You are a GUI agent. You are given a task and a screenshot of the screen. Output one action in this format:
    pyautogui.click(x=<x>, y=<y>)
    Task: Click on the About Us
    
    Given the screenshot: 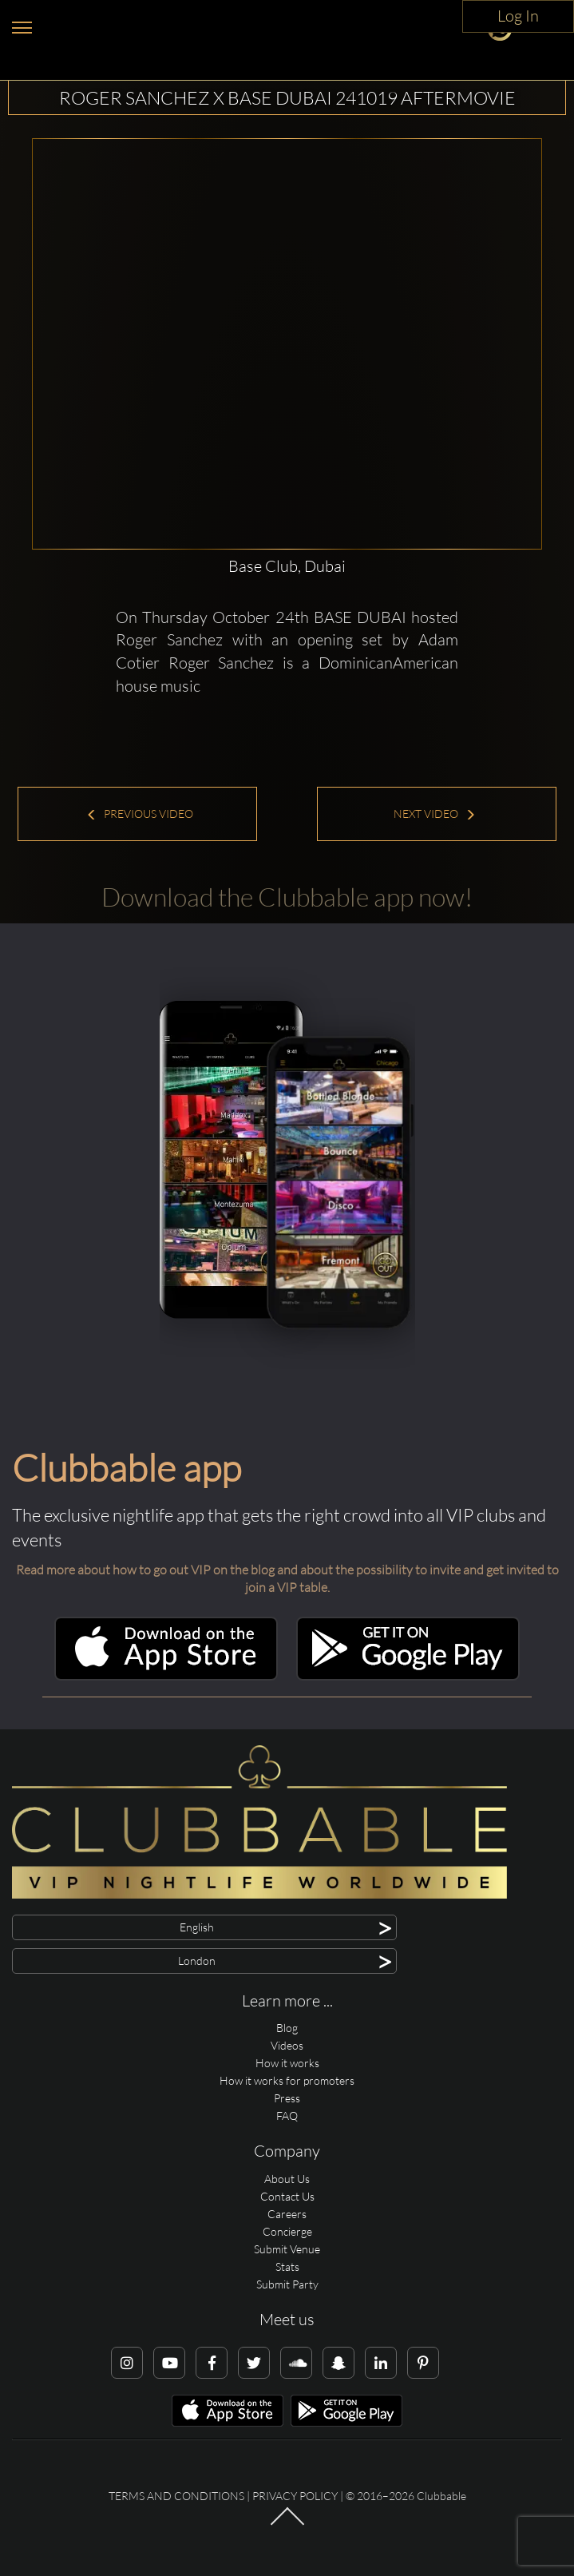 What is the action you would take?
    pyautogui.click(x=287, y=2178)
    